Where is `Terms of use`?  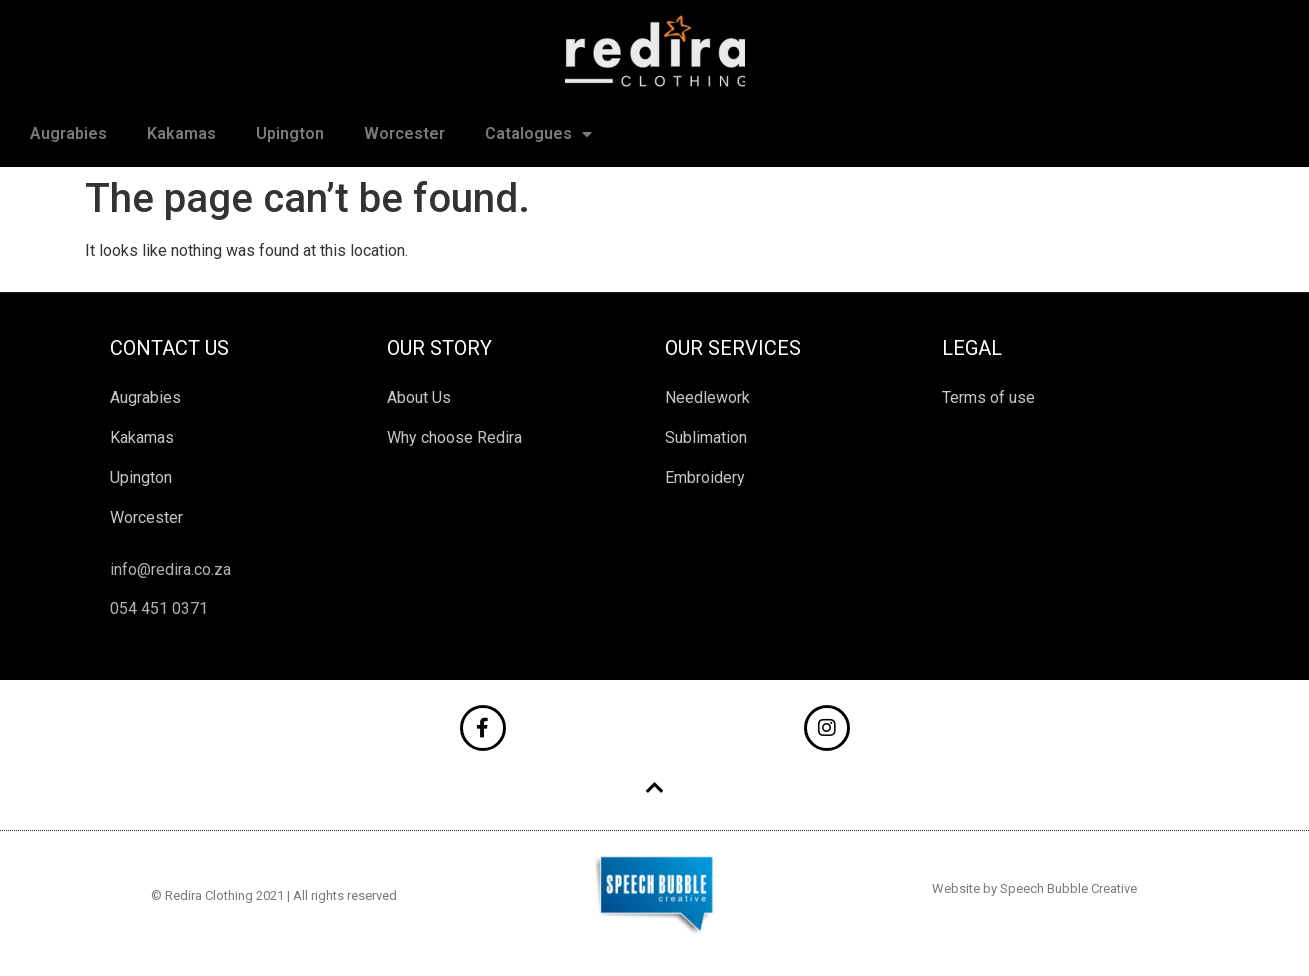
Terms of use is located at coordinates (988, 397).